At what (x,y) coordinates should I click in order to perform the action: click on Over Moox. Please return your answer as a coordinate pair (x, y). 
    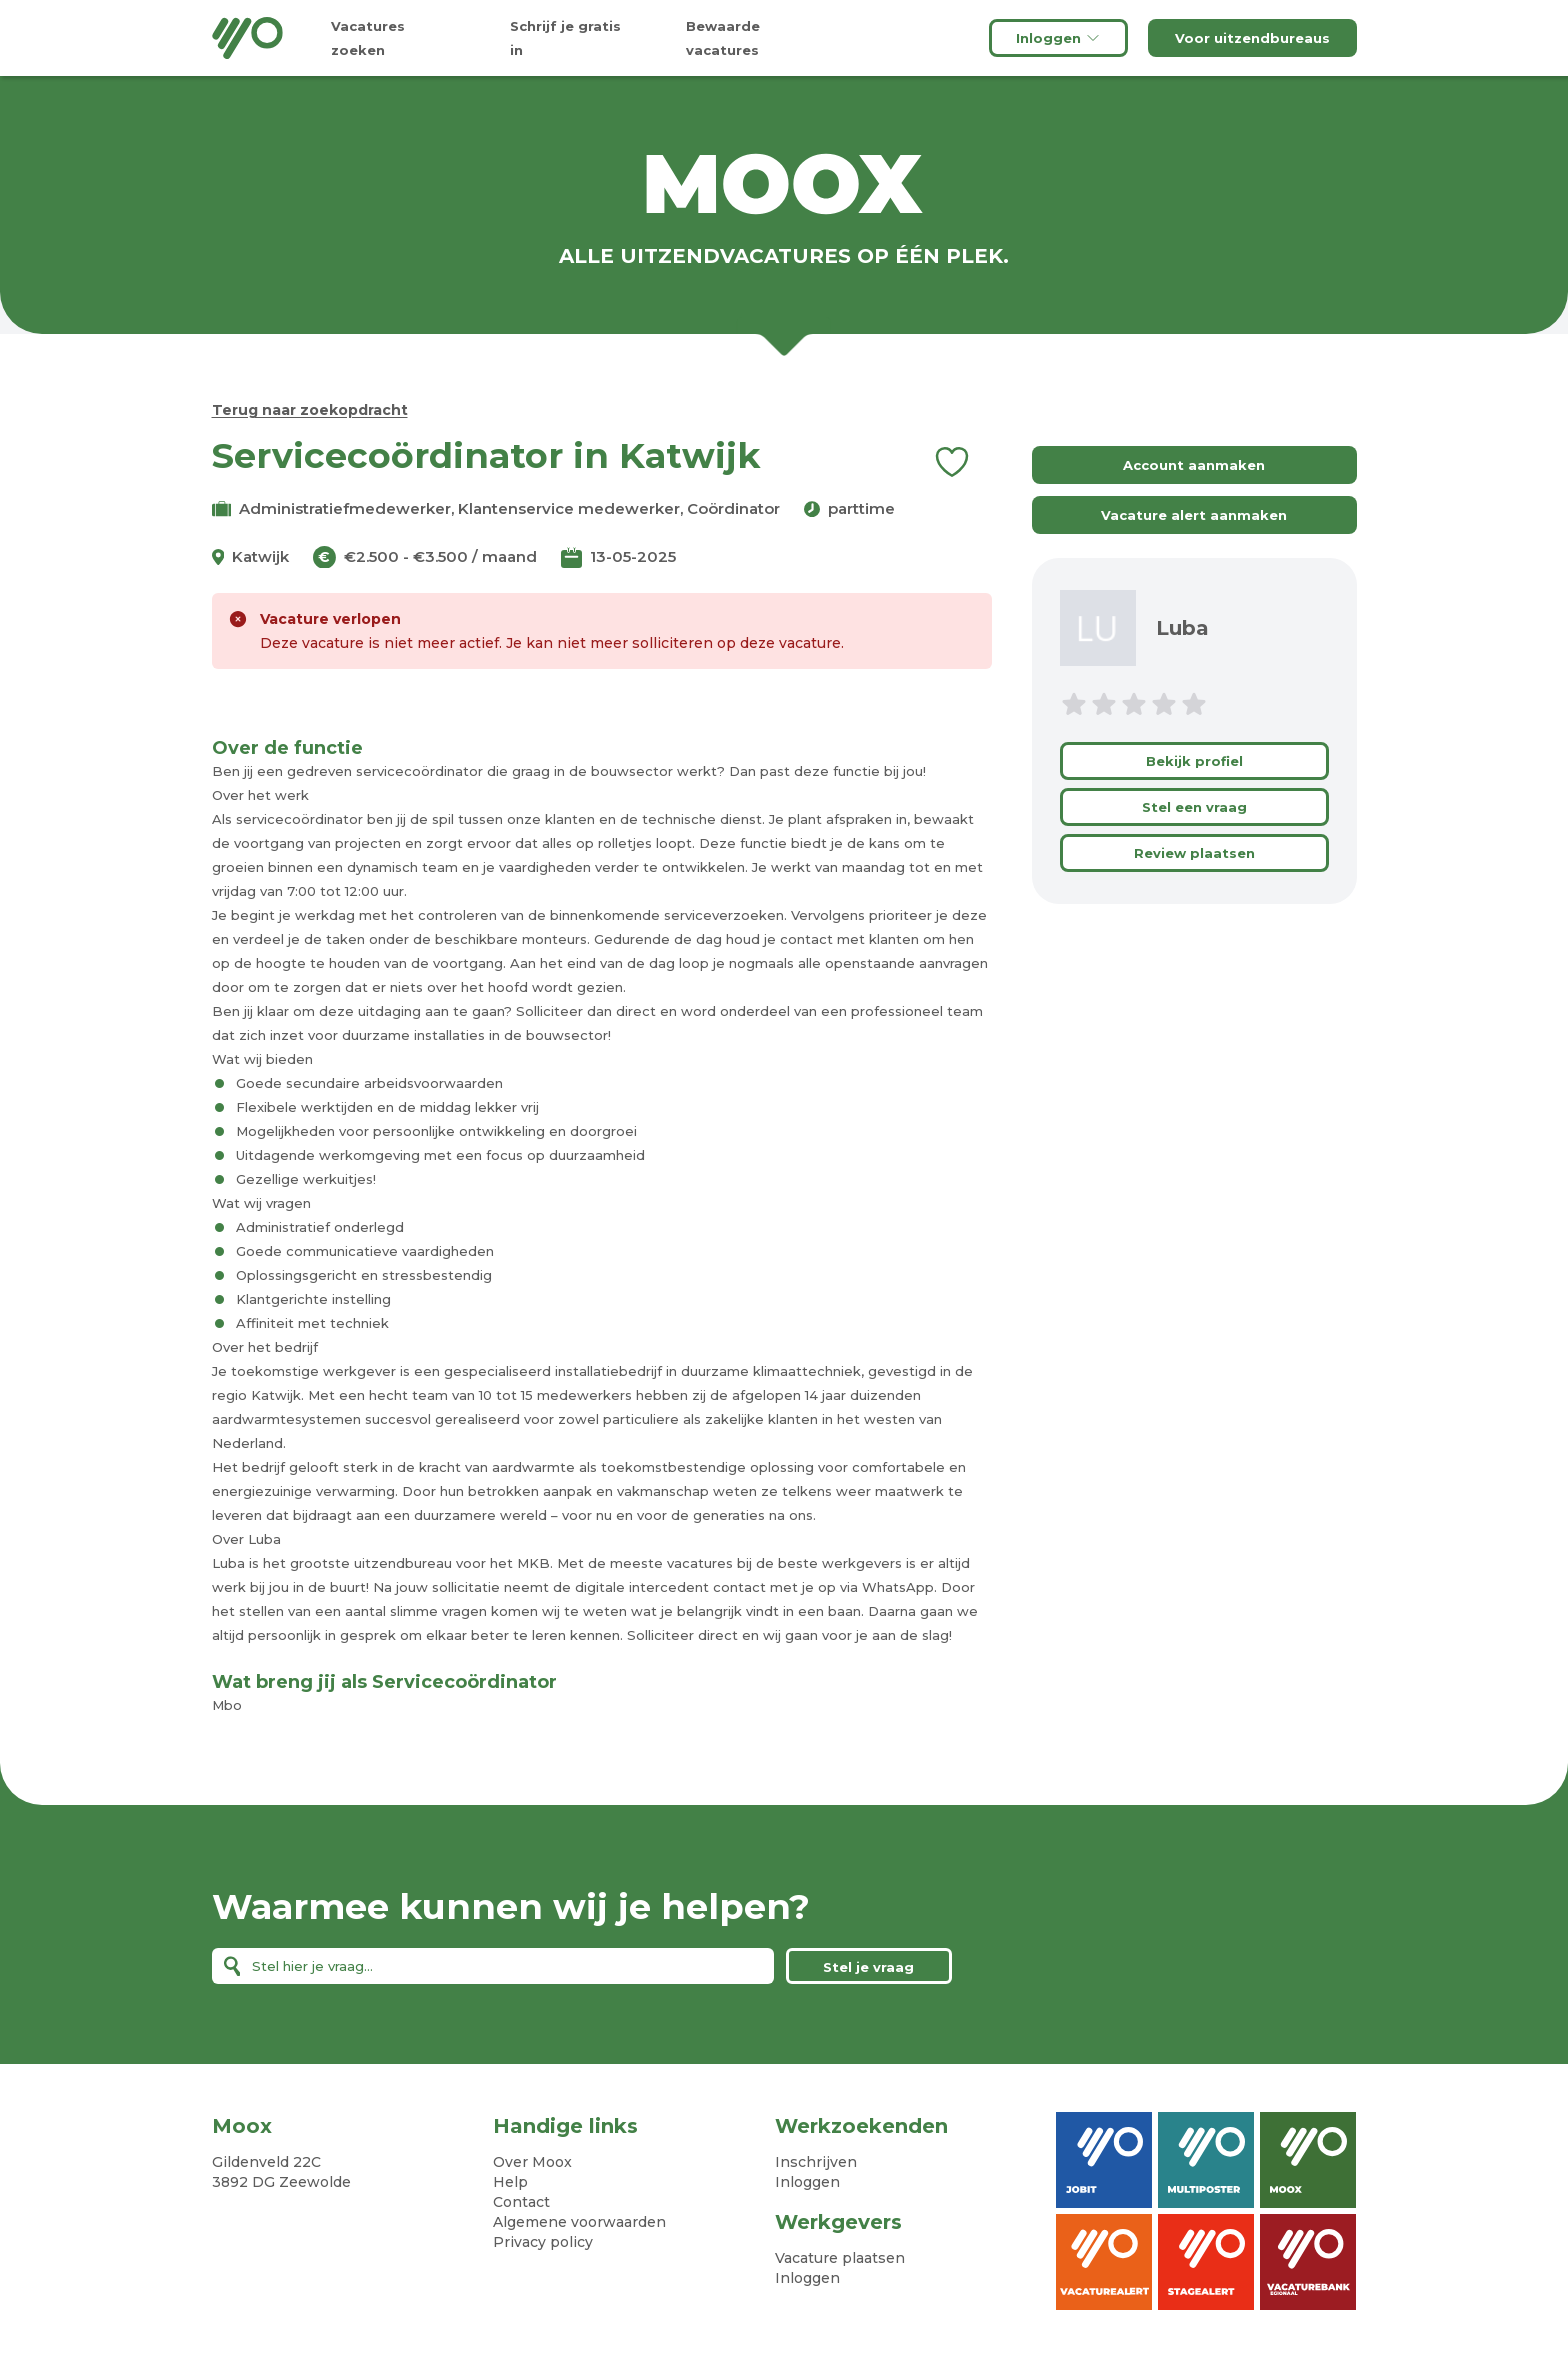
    Looking at the image, I should click on (532, 2162).